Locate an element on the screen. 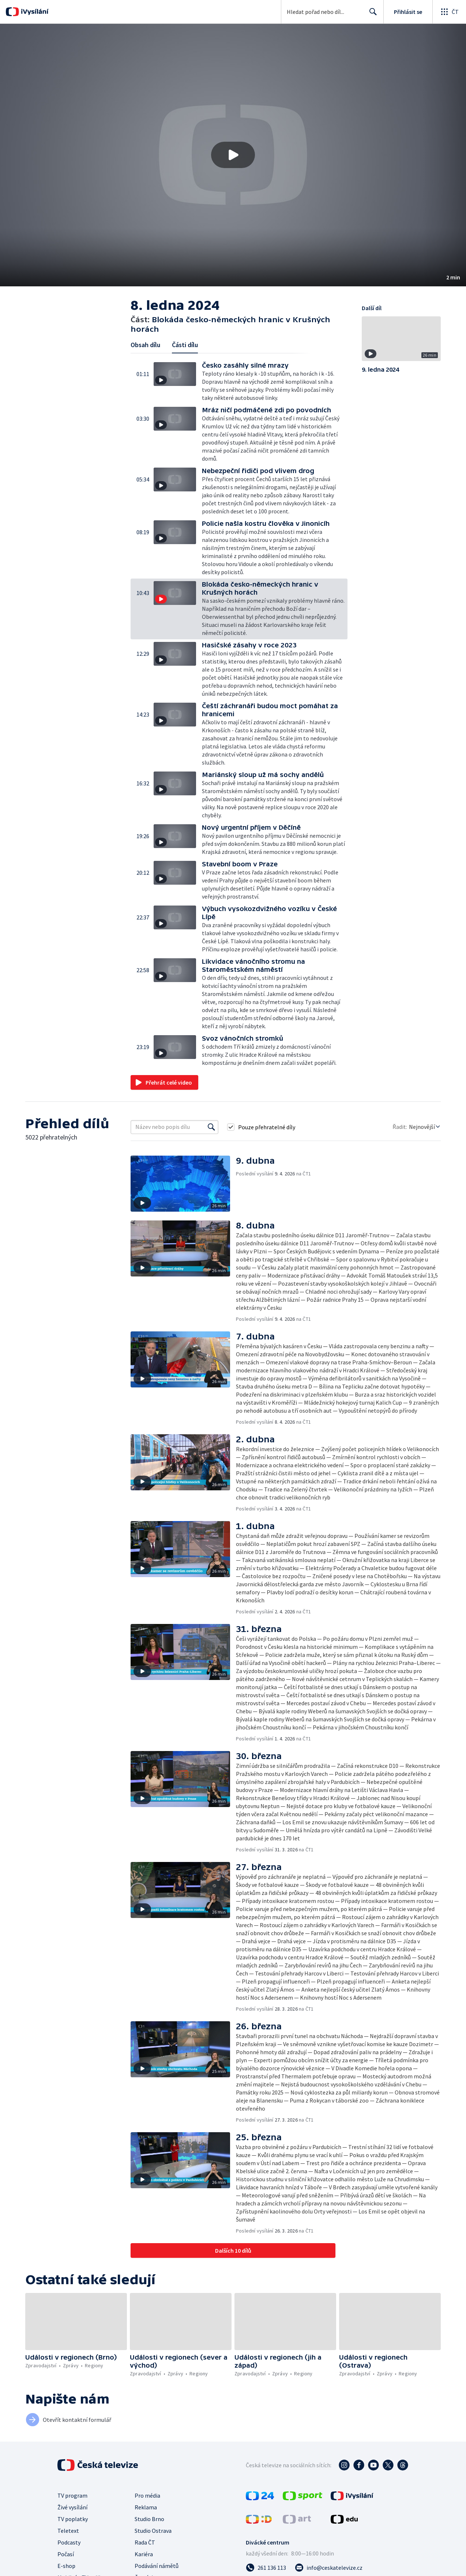  TV program is located at coordinates (72, 2495).